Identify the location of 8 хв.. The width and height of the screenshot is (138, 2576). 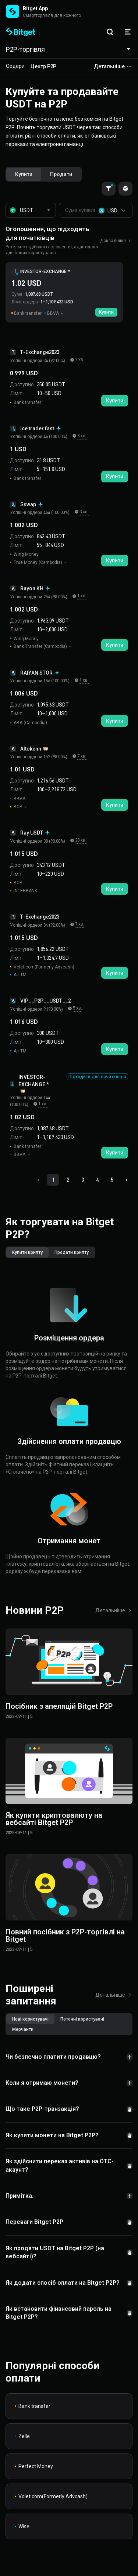
(81, 435).